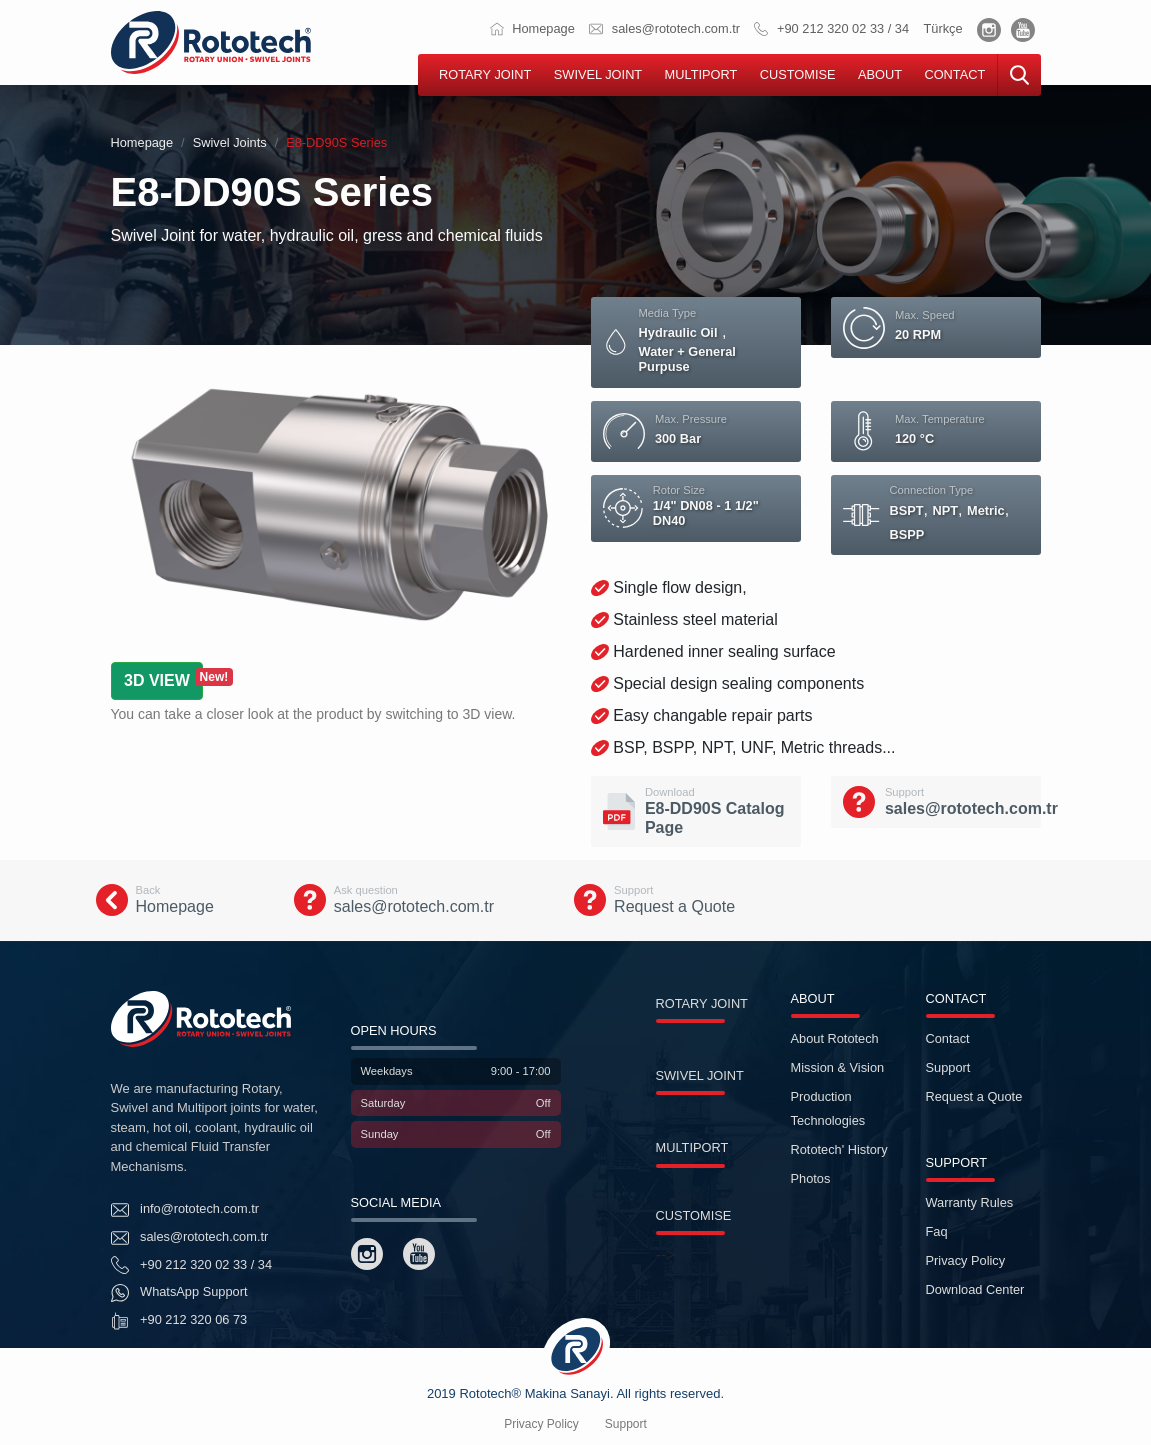  Describe the element at coordinates (942, 28) in the screenshot. I see `Türkçe` at that location.